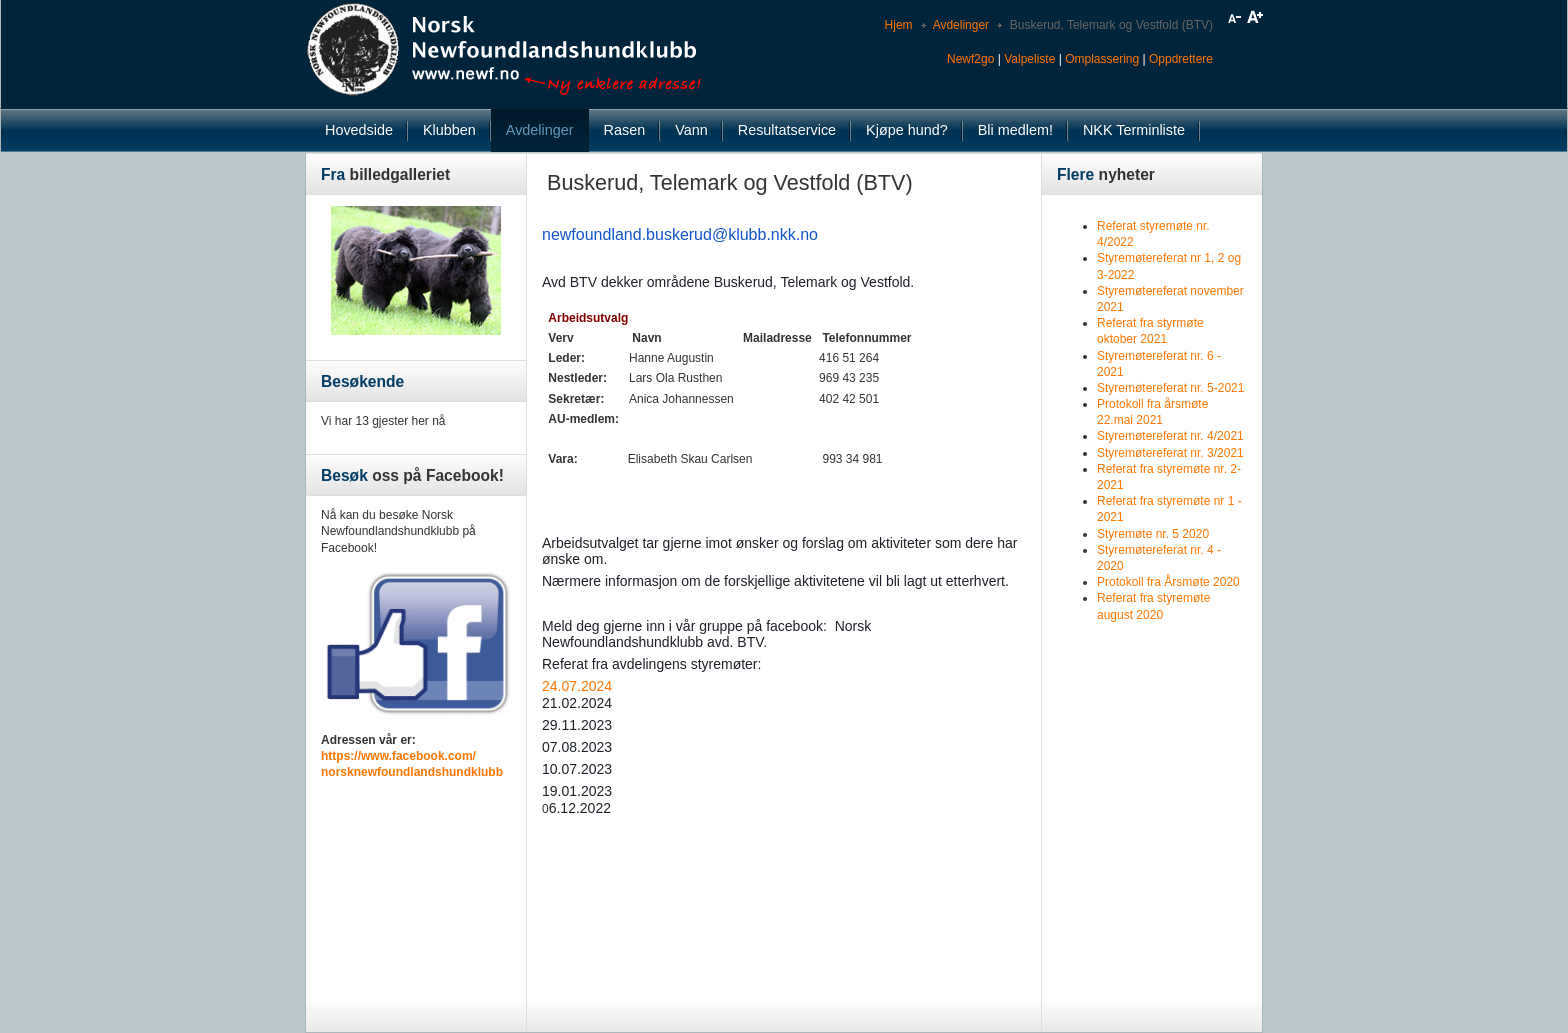 This screenshot has height=1033, width=1568. What do you see at coordinates (1170, 388) in the screenshot?
I see `Styremøtereferat nr. 5-2021` at bounding box center [1170, 388].